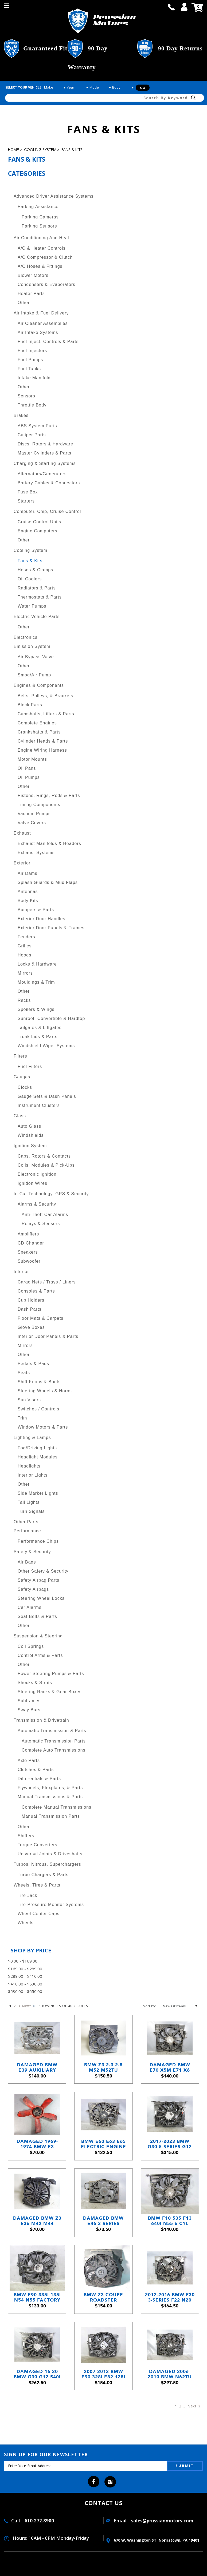 This screenshot has height=2576, width=207. Describe the element at coordinates (50, 1797) in the screenshot. I see `Manual Transmissions & Parts` at that location.